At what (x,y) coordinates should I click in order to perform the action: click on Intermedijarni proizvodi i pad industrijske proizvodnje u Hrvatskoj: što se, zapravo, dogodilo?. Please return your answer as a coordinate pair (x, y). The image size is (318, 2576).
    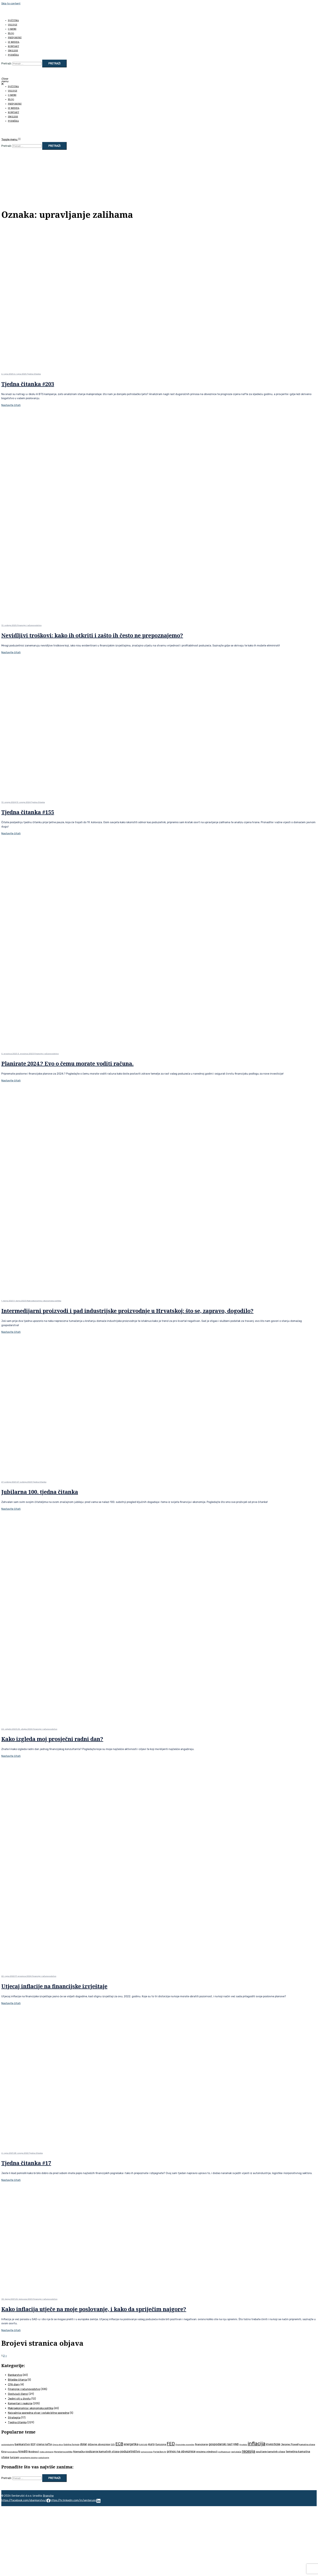
    Looking at the image, I should click on (127, 1310).